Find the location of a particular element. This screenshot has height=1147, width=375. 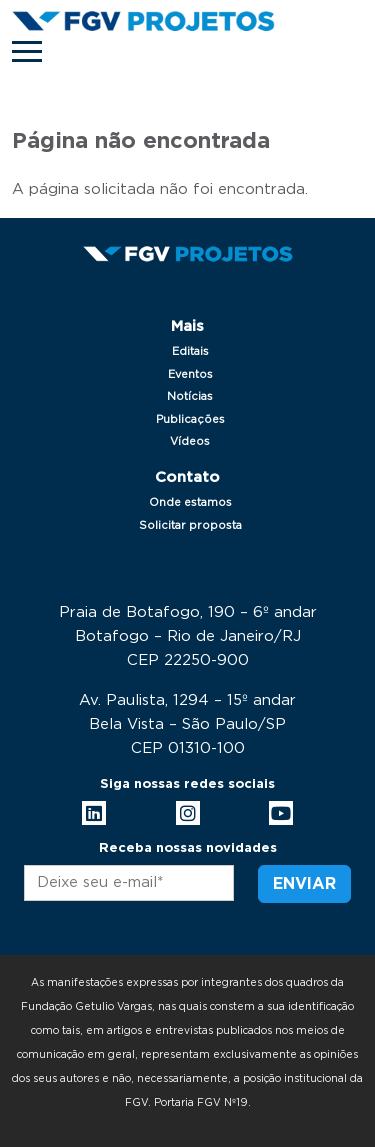

Notícias is located at coordinates (190, 396).